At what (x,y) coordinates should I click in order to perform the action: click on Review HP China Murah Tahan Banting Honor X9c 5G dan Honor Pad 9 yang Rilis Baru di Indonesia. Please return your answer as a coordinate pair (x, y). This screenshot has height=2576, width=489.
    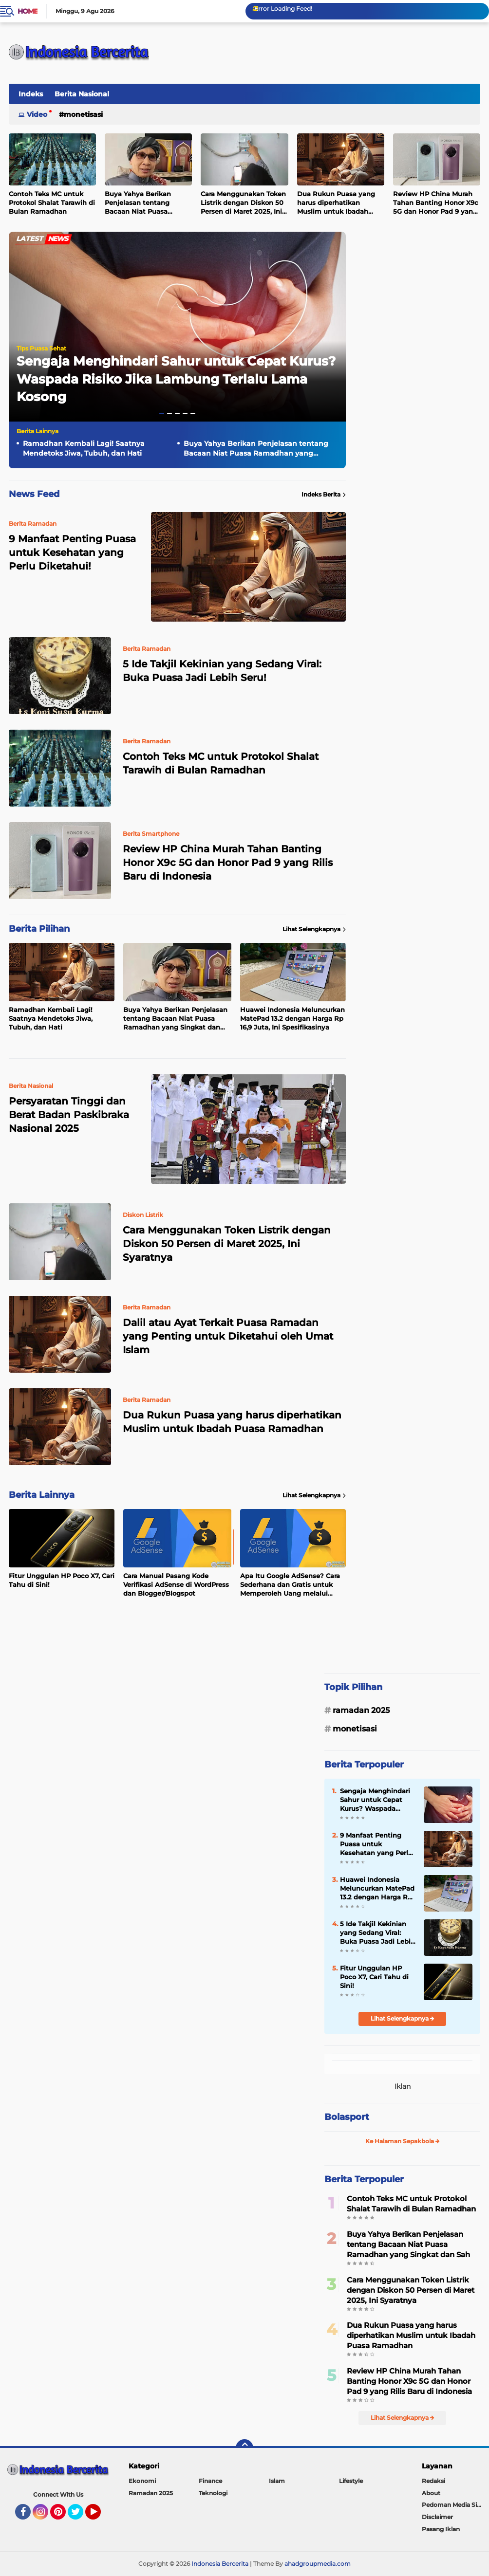
    Looking at the image, I should click on (435, 203).